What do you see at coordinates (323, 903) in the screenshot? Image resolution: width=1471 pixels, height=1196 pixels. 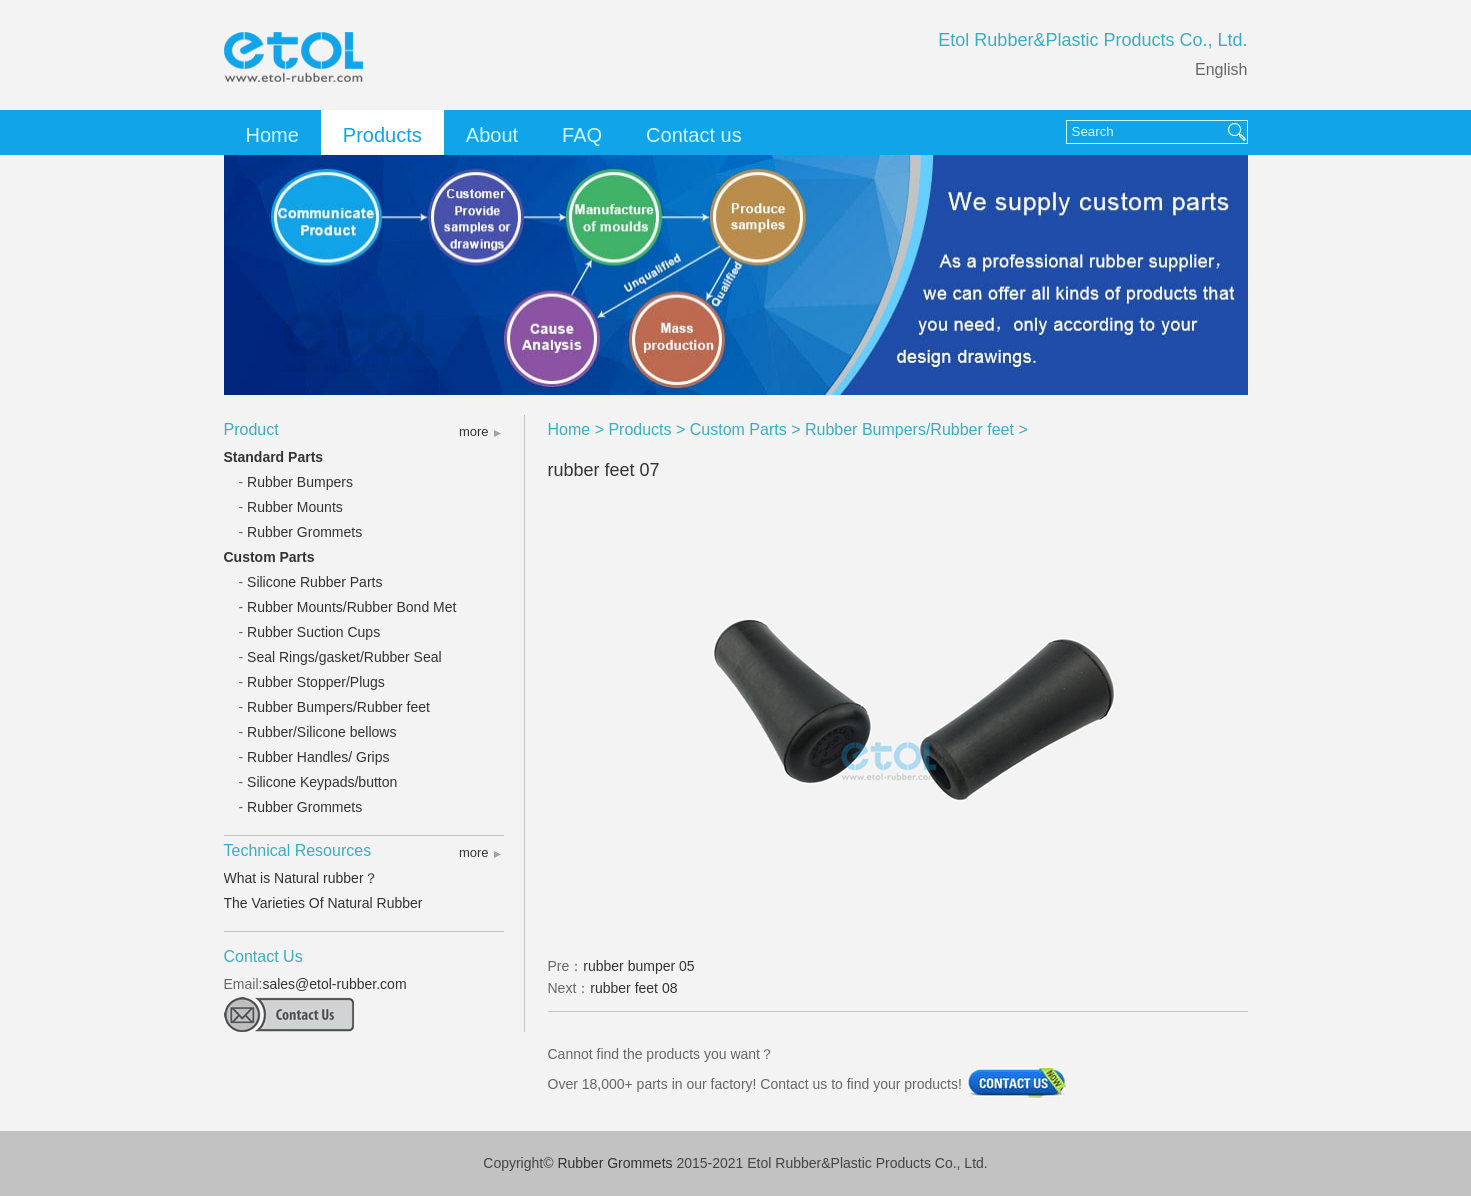 I see `The Varieties Of Natural Rubber` at bounding box center [323, 903].